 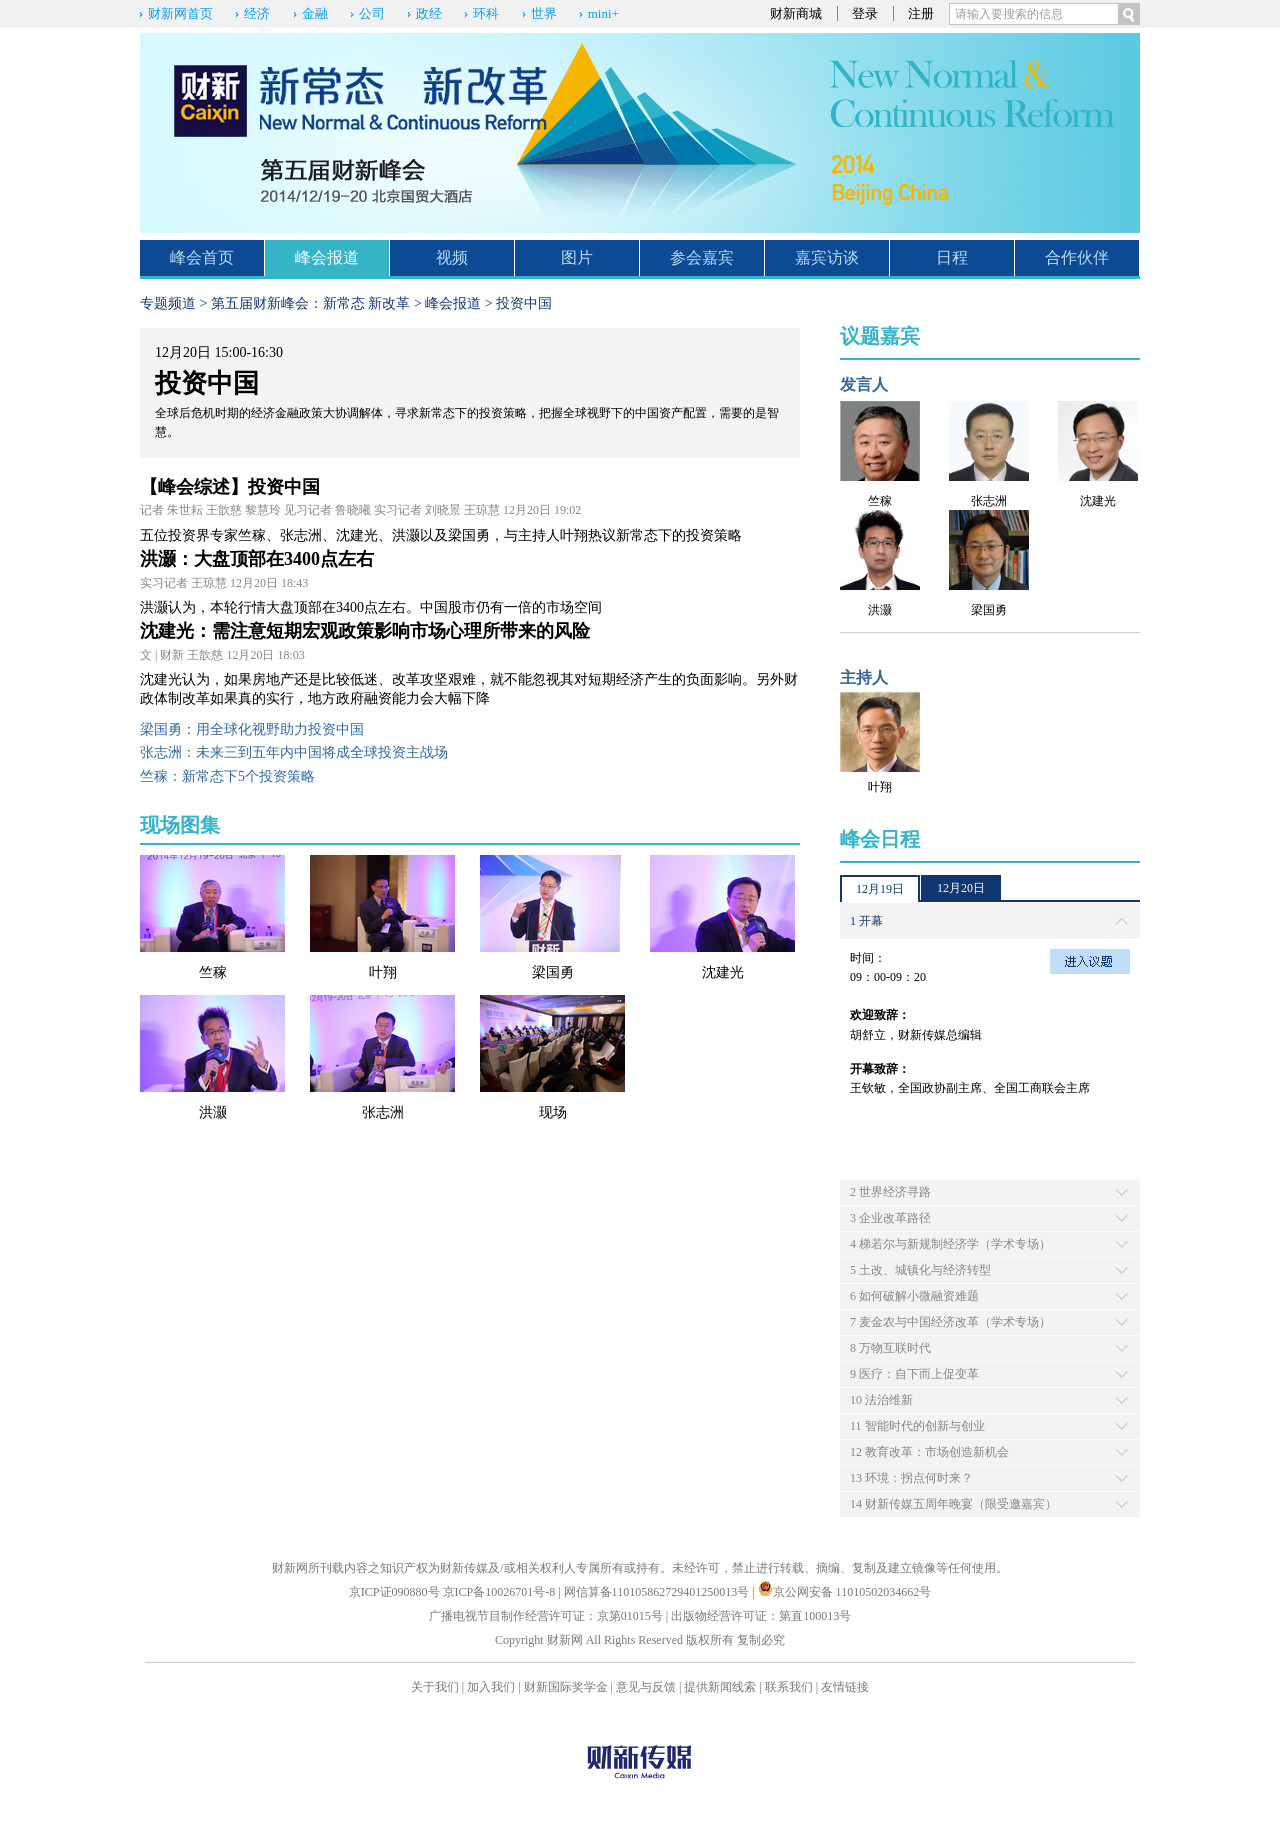 What do you see at coordinates (702, 257) in the screenshot?
I see `参会嘉宾` at bounding box center [702, 257].